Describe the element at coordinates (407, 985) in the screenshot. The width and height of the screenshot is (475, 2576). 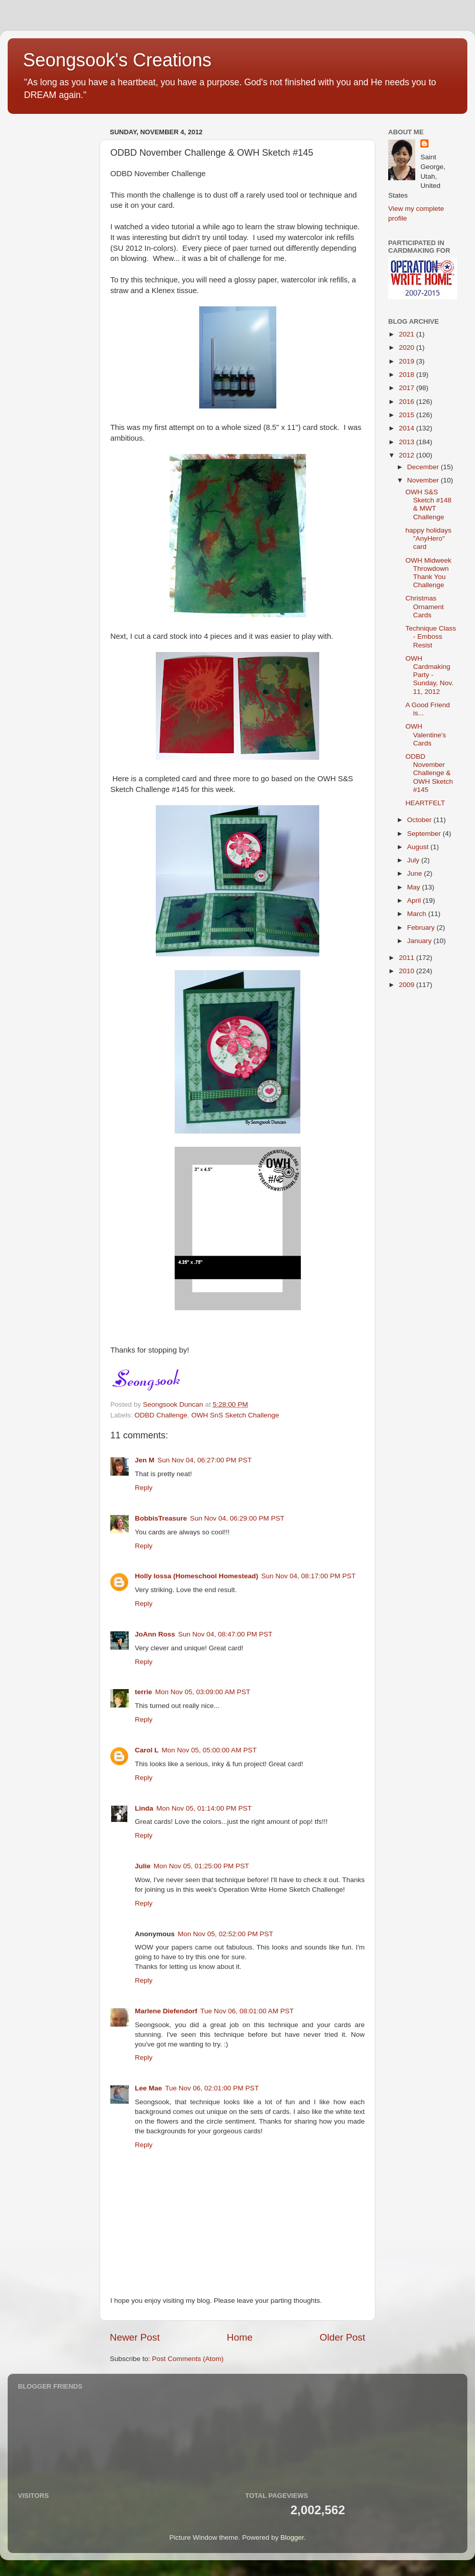
I see `2009` at that location.